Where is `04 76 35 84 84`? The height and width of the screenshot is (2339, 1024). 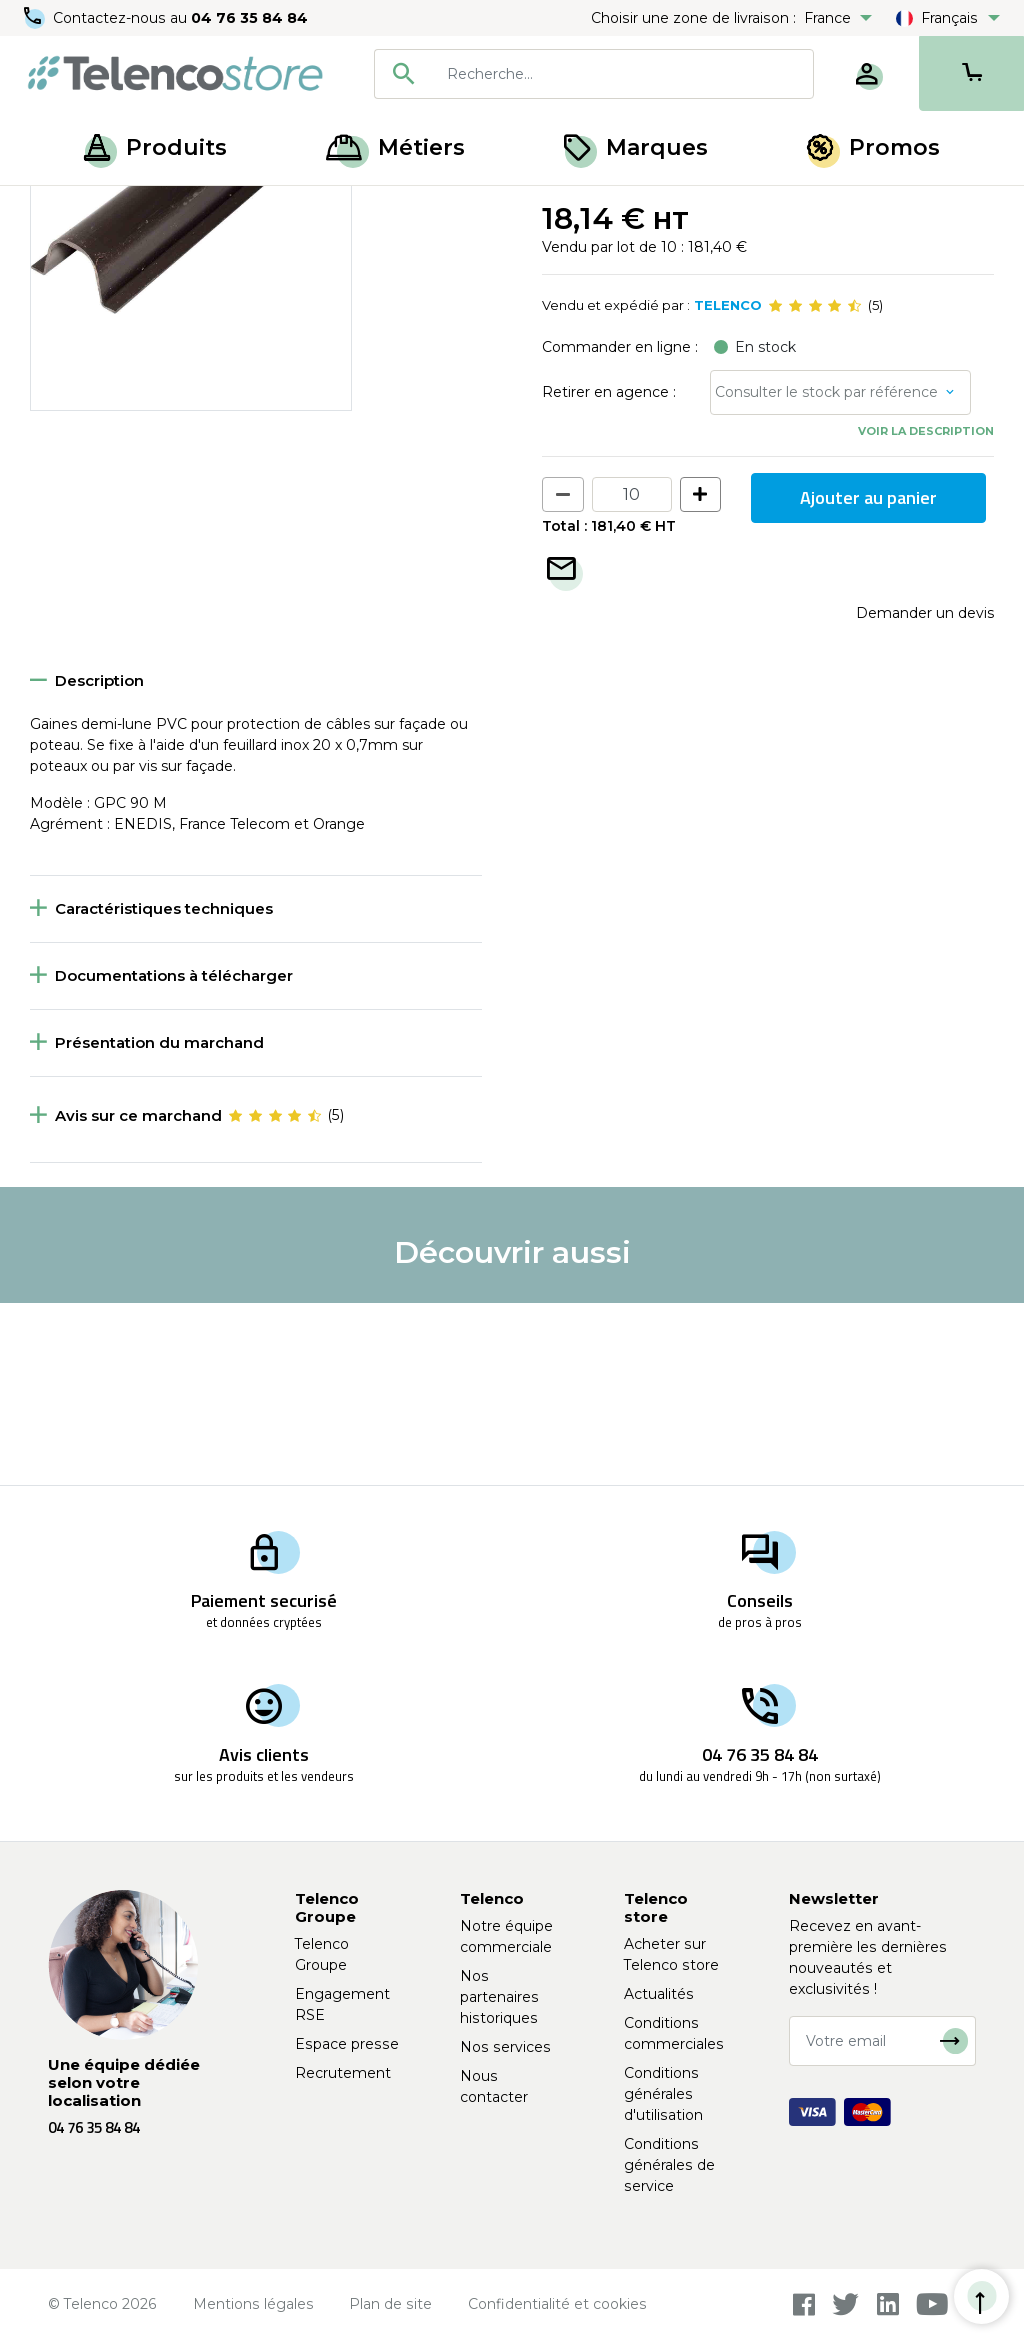 04 76 35 84 84 is located at coordinates (249, 18).